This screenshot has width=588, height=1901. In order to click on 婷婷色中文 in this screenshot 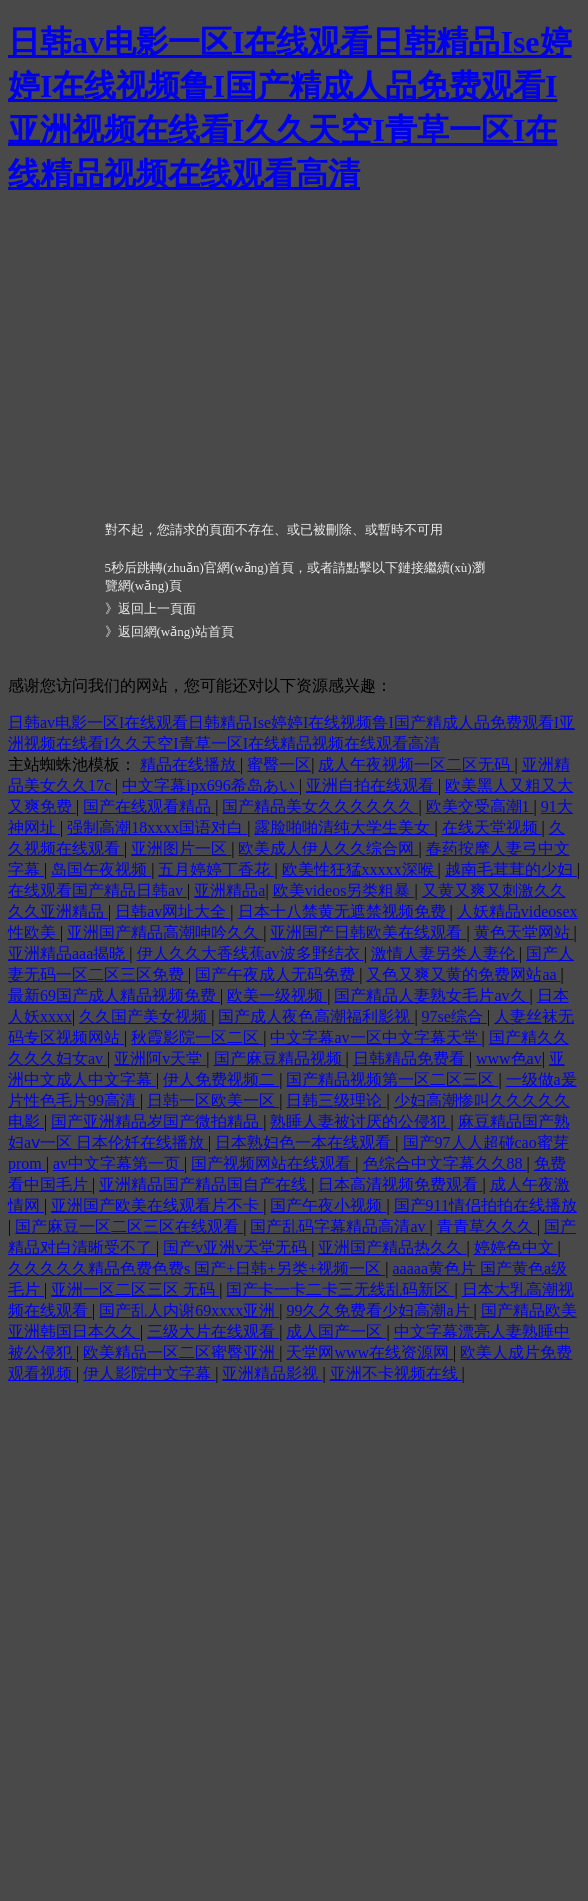, I will do `click(516, 1247)`.